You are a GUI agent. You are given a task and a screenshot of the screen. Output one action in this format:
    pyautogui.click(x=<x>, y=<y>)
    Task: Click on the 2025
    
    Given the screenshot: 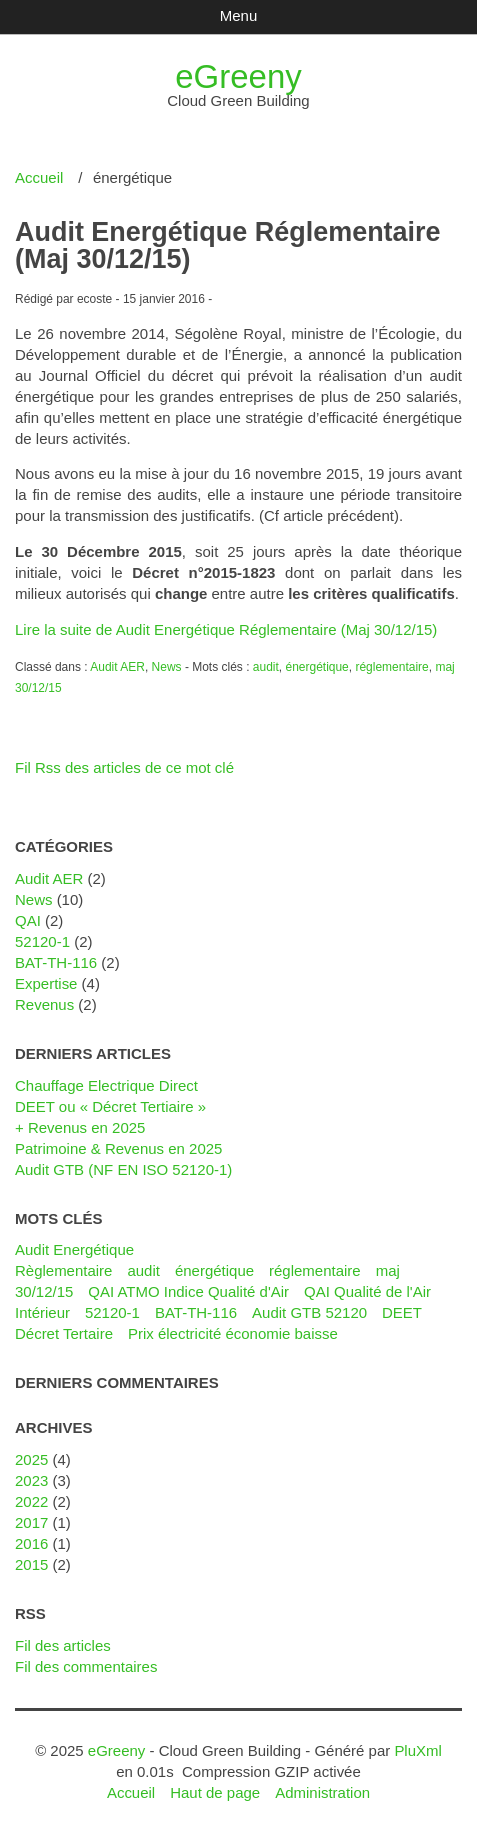 What is the action you would take?
    pyautogui.click(x=31, y=1459)
    